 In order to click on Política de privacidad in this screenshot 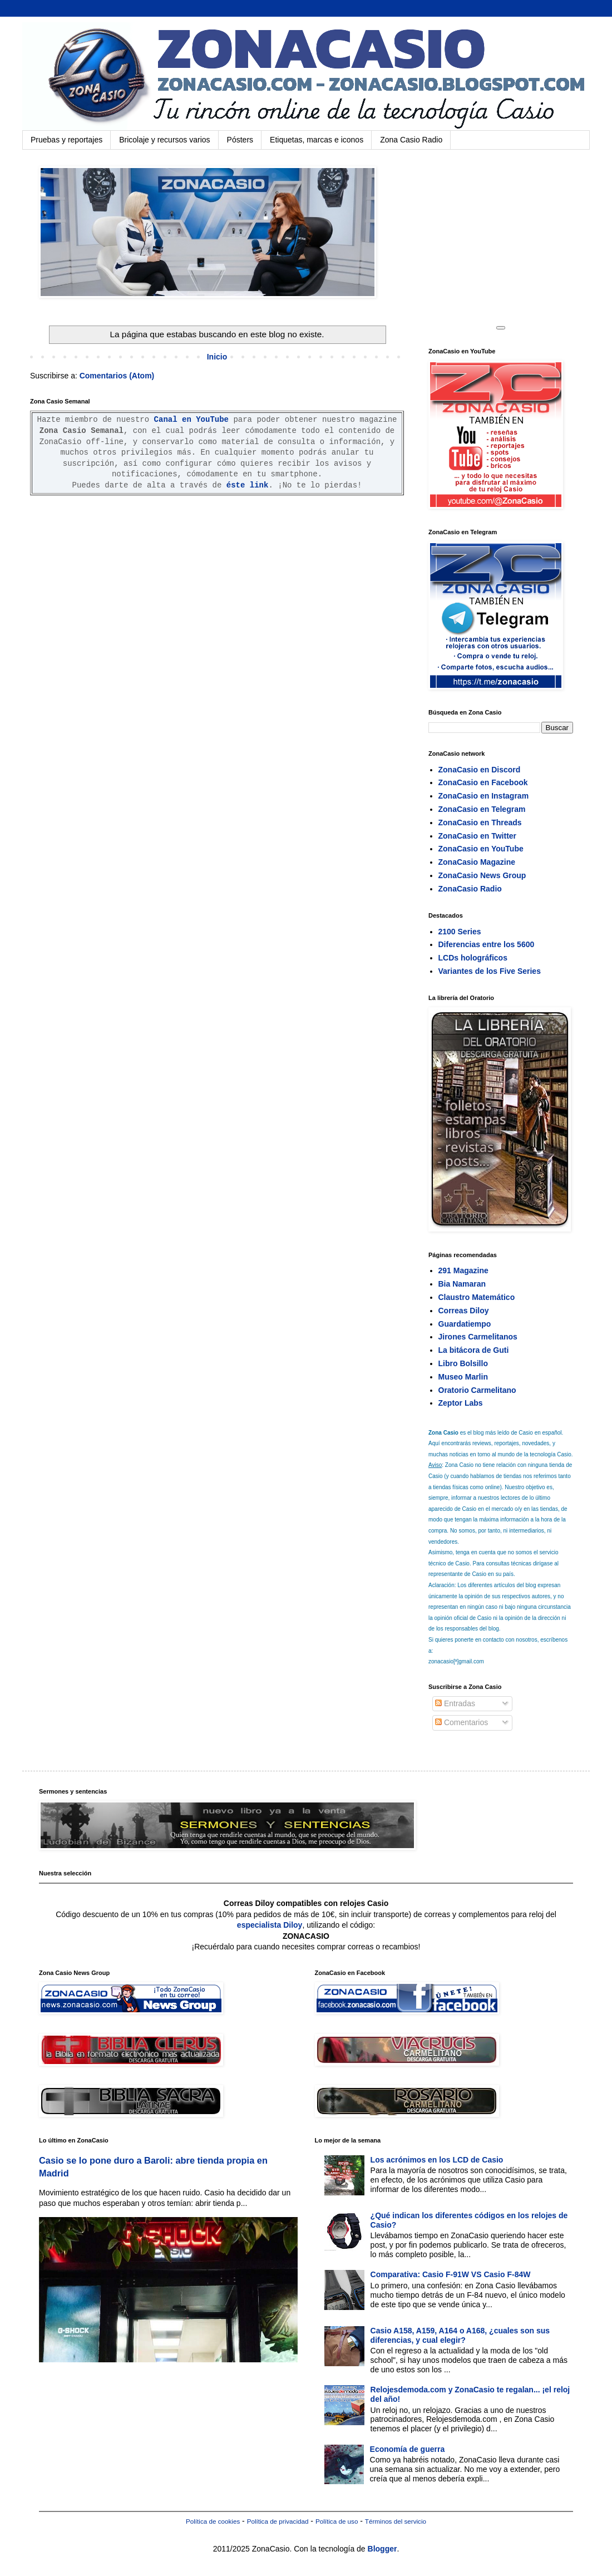, I will do `click(278, 2521)`.